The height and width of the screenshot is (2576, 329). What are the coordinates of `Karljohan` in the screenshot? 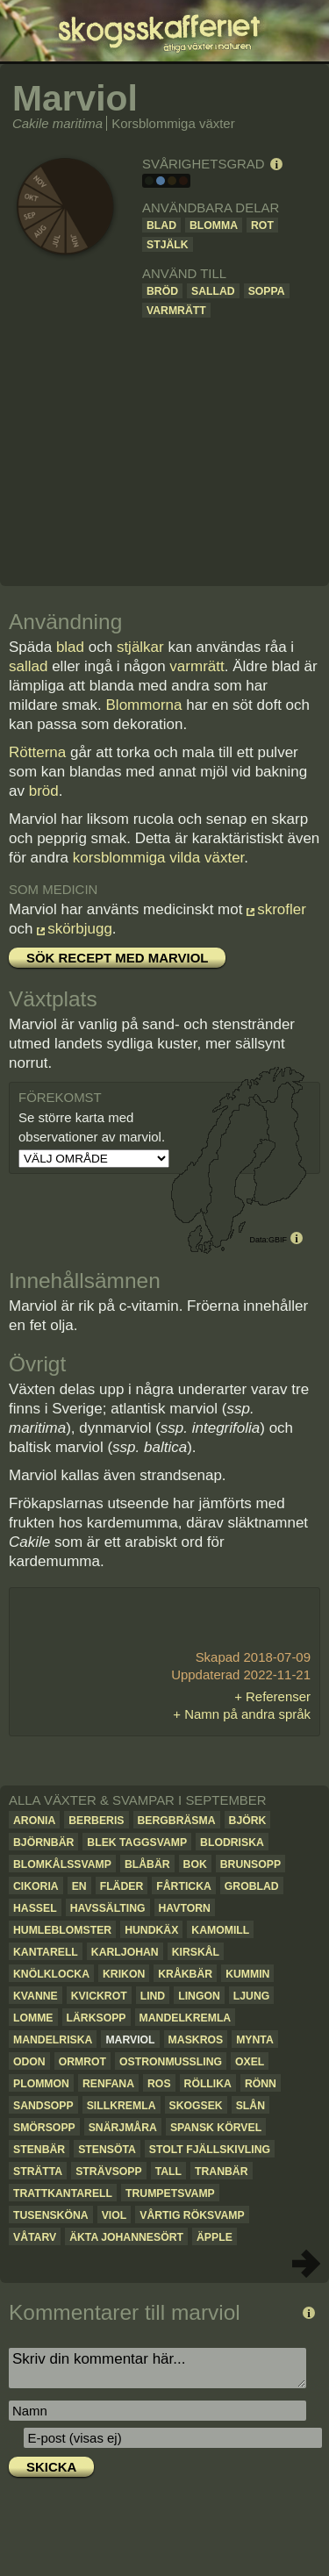 It's located at (125, 1952).